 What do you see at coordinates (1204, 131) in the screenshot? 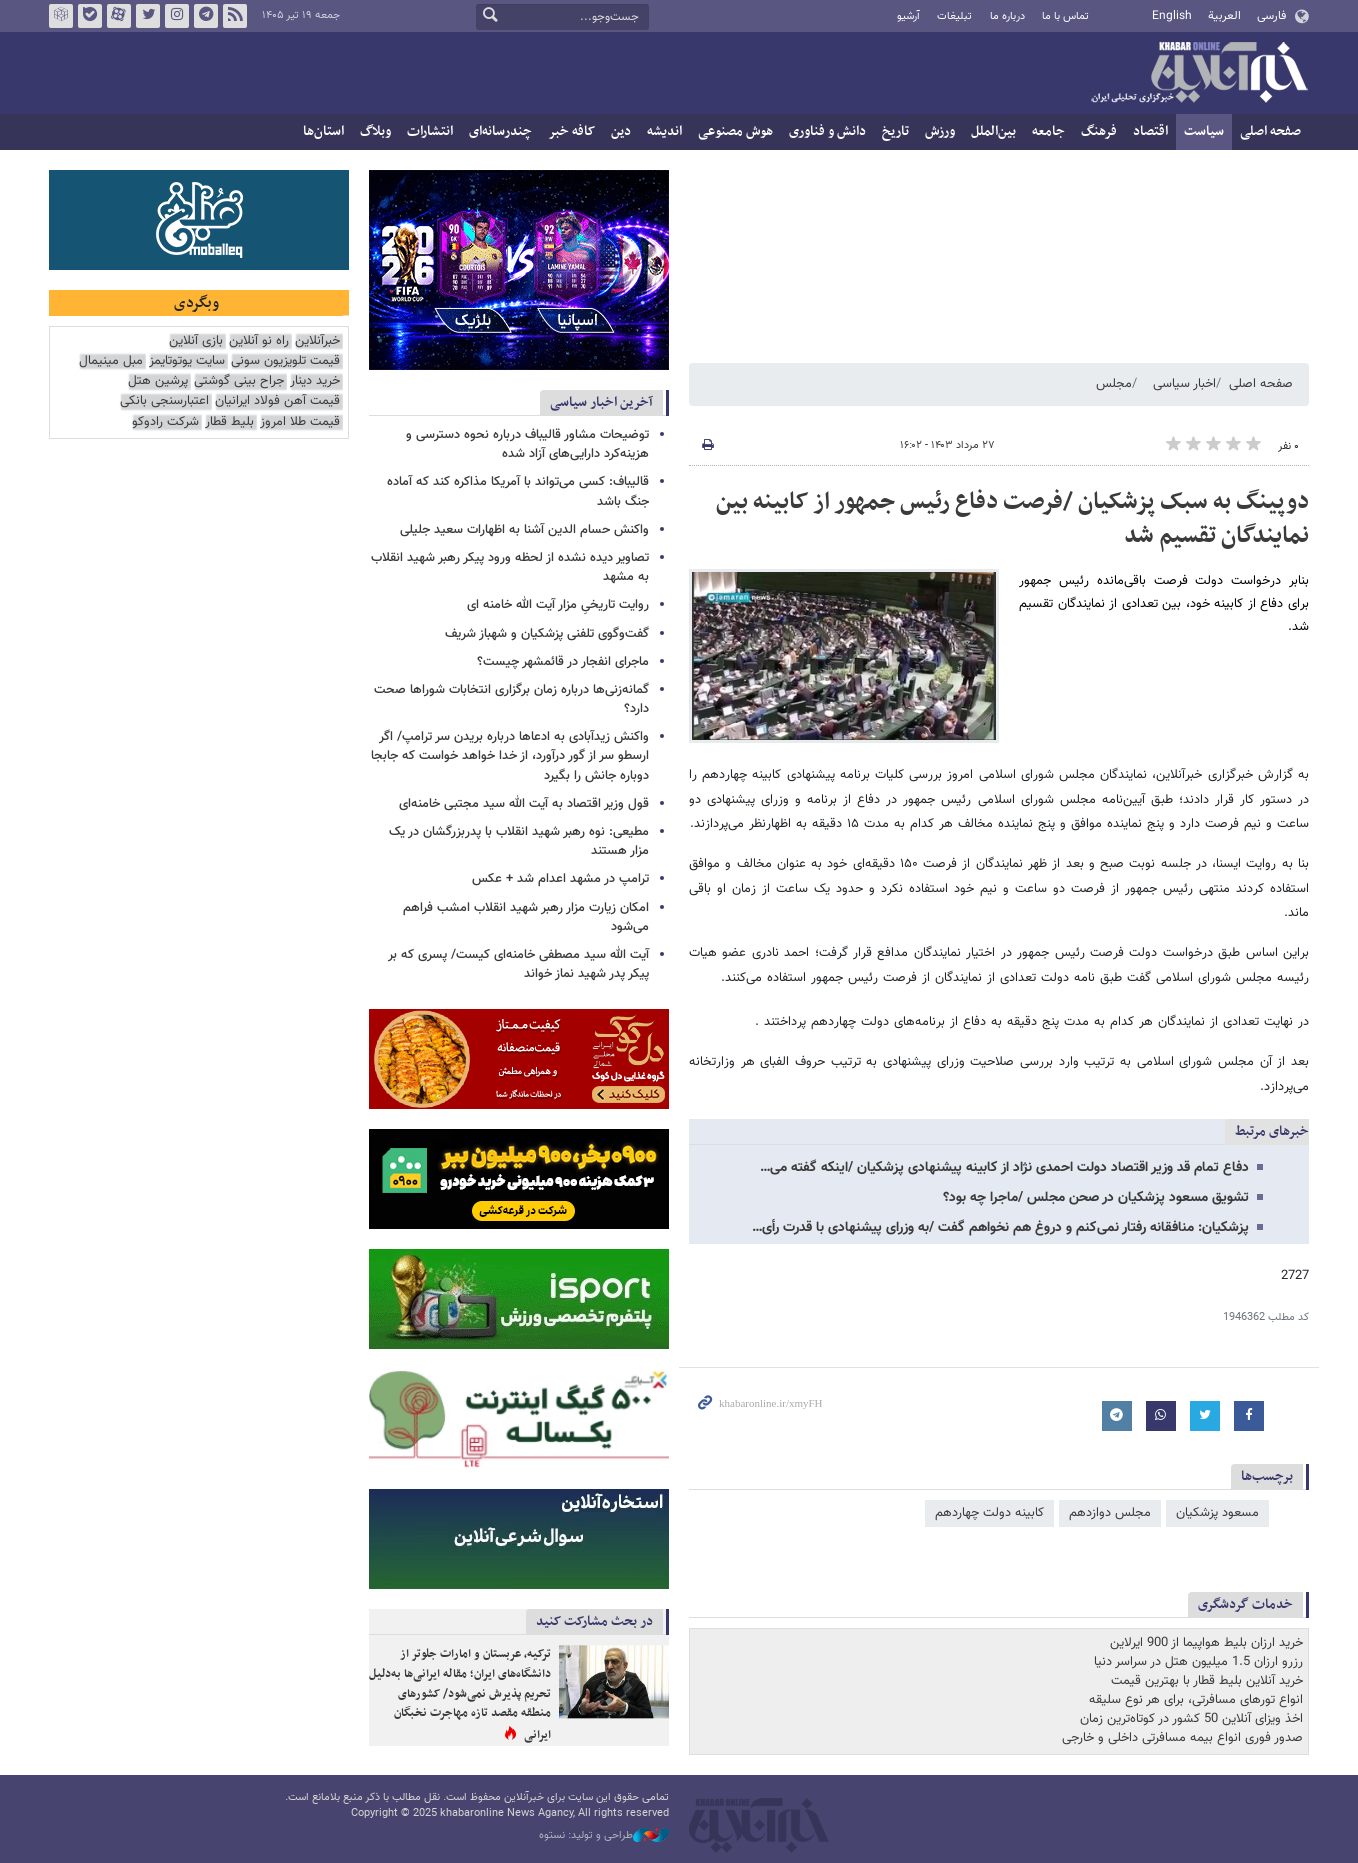
I see `سیاست` at bounding box center [1204, 131].